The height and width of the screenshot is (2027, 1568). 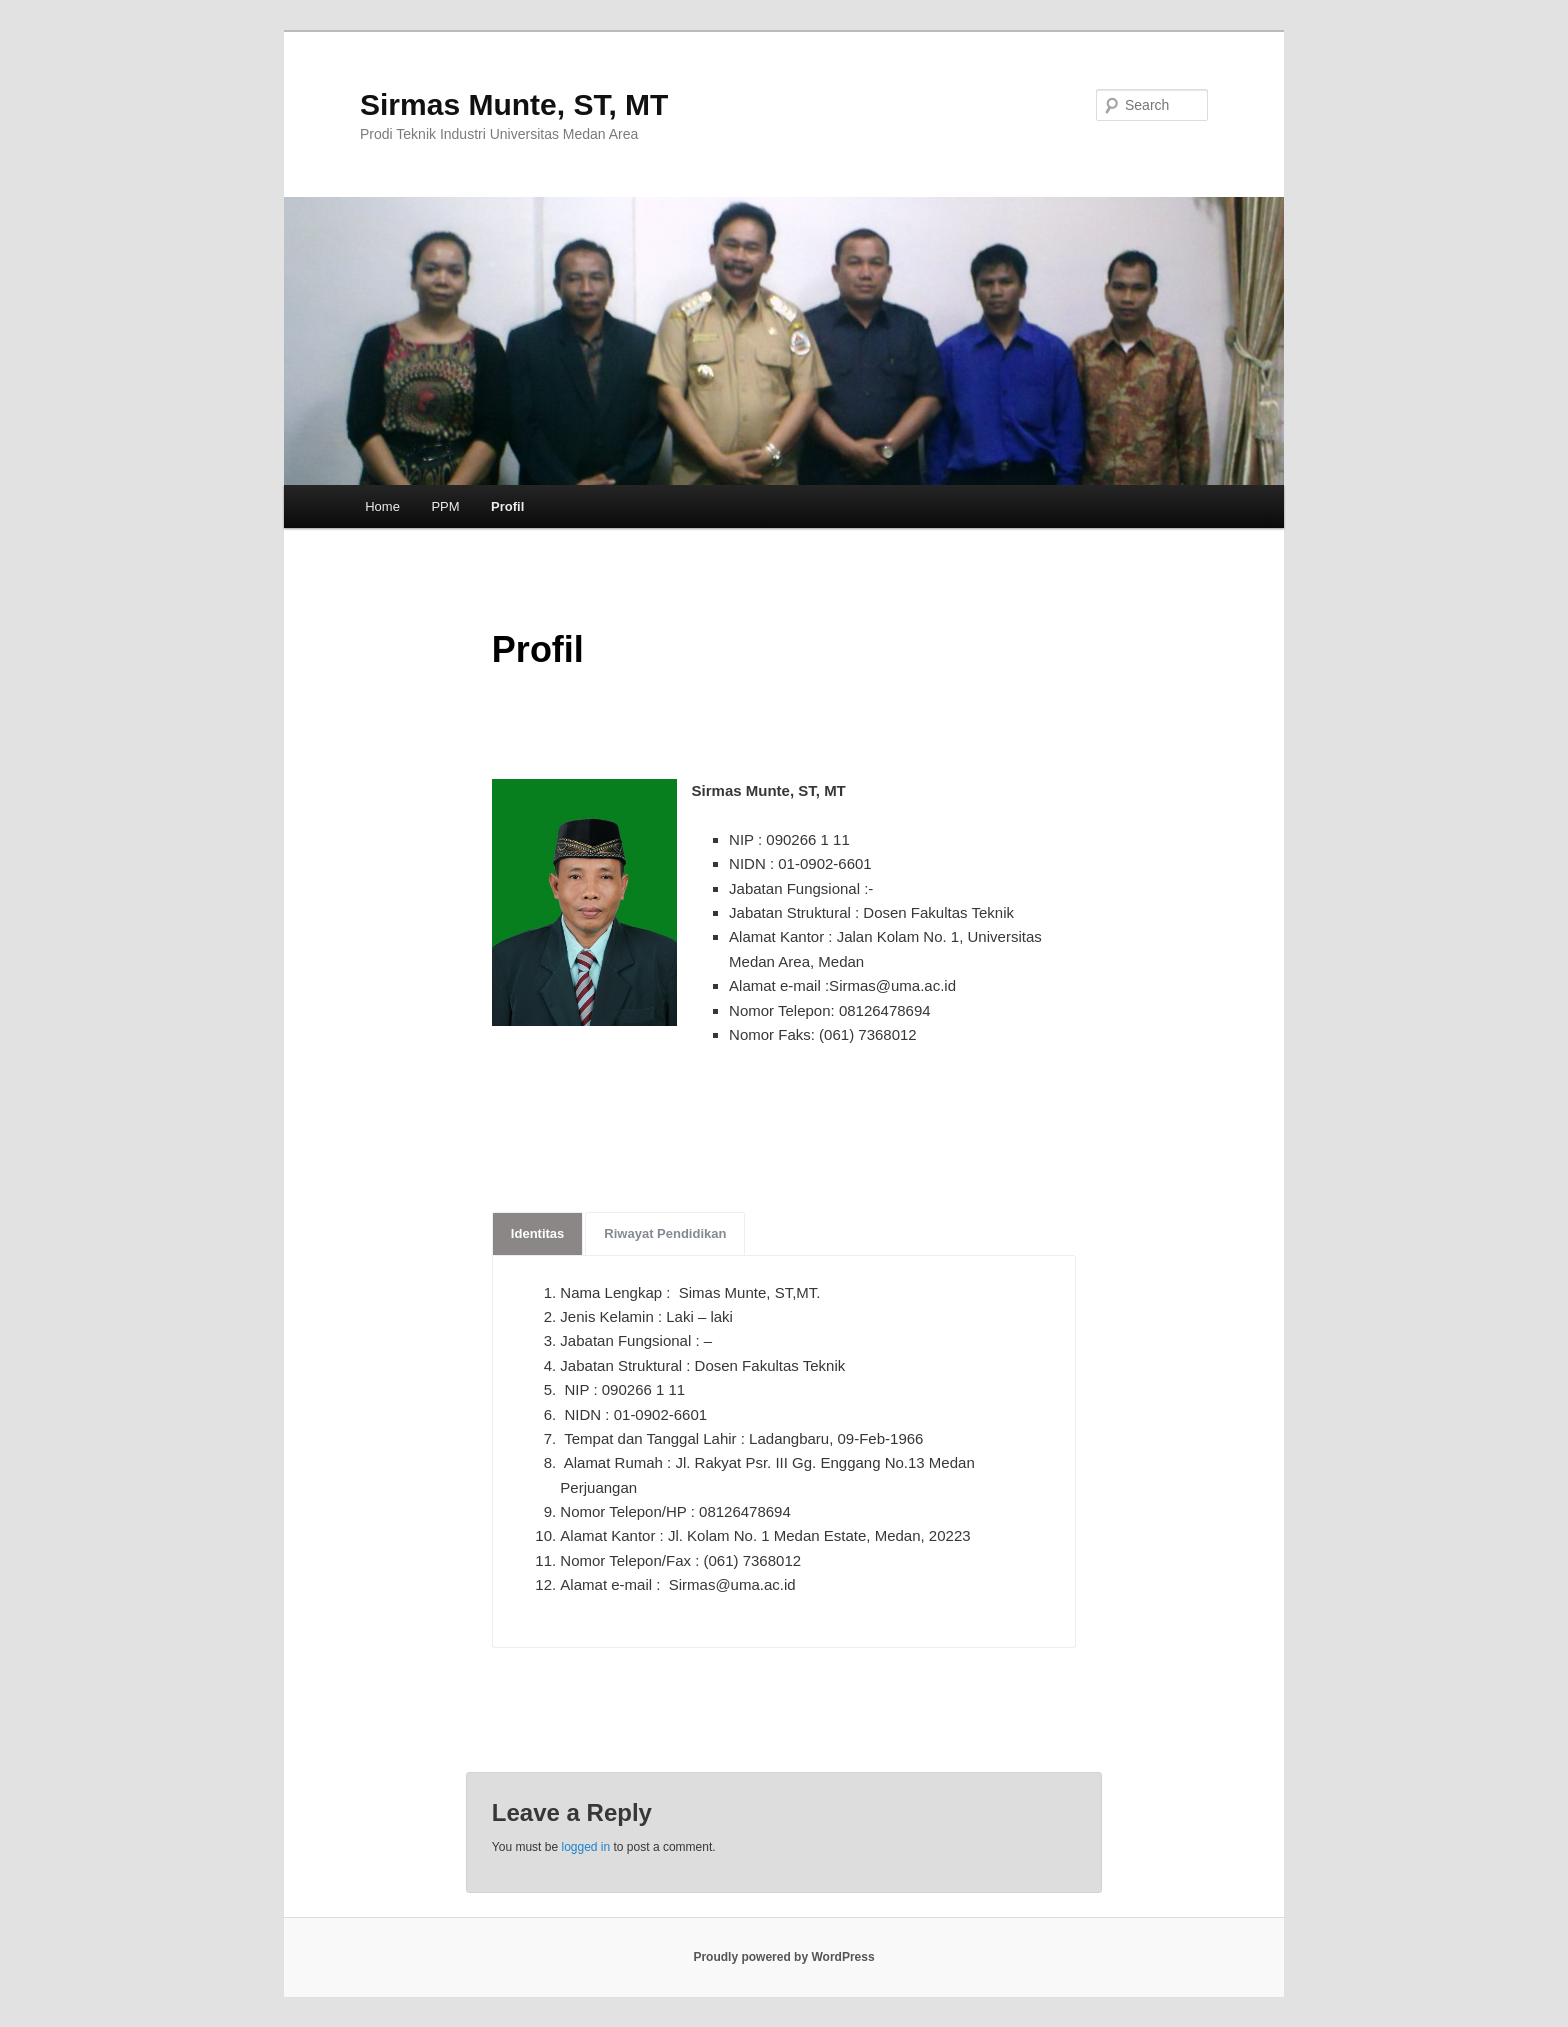 What do you see at coordinates (514, 104) in the screenshot?
I see `Sirmas Munte, ST, MT` at bounding box center [514, 104].